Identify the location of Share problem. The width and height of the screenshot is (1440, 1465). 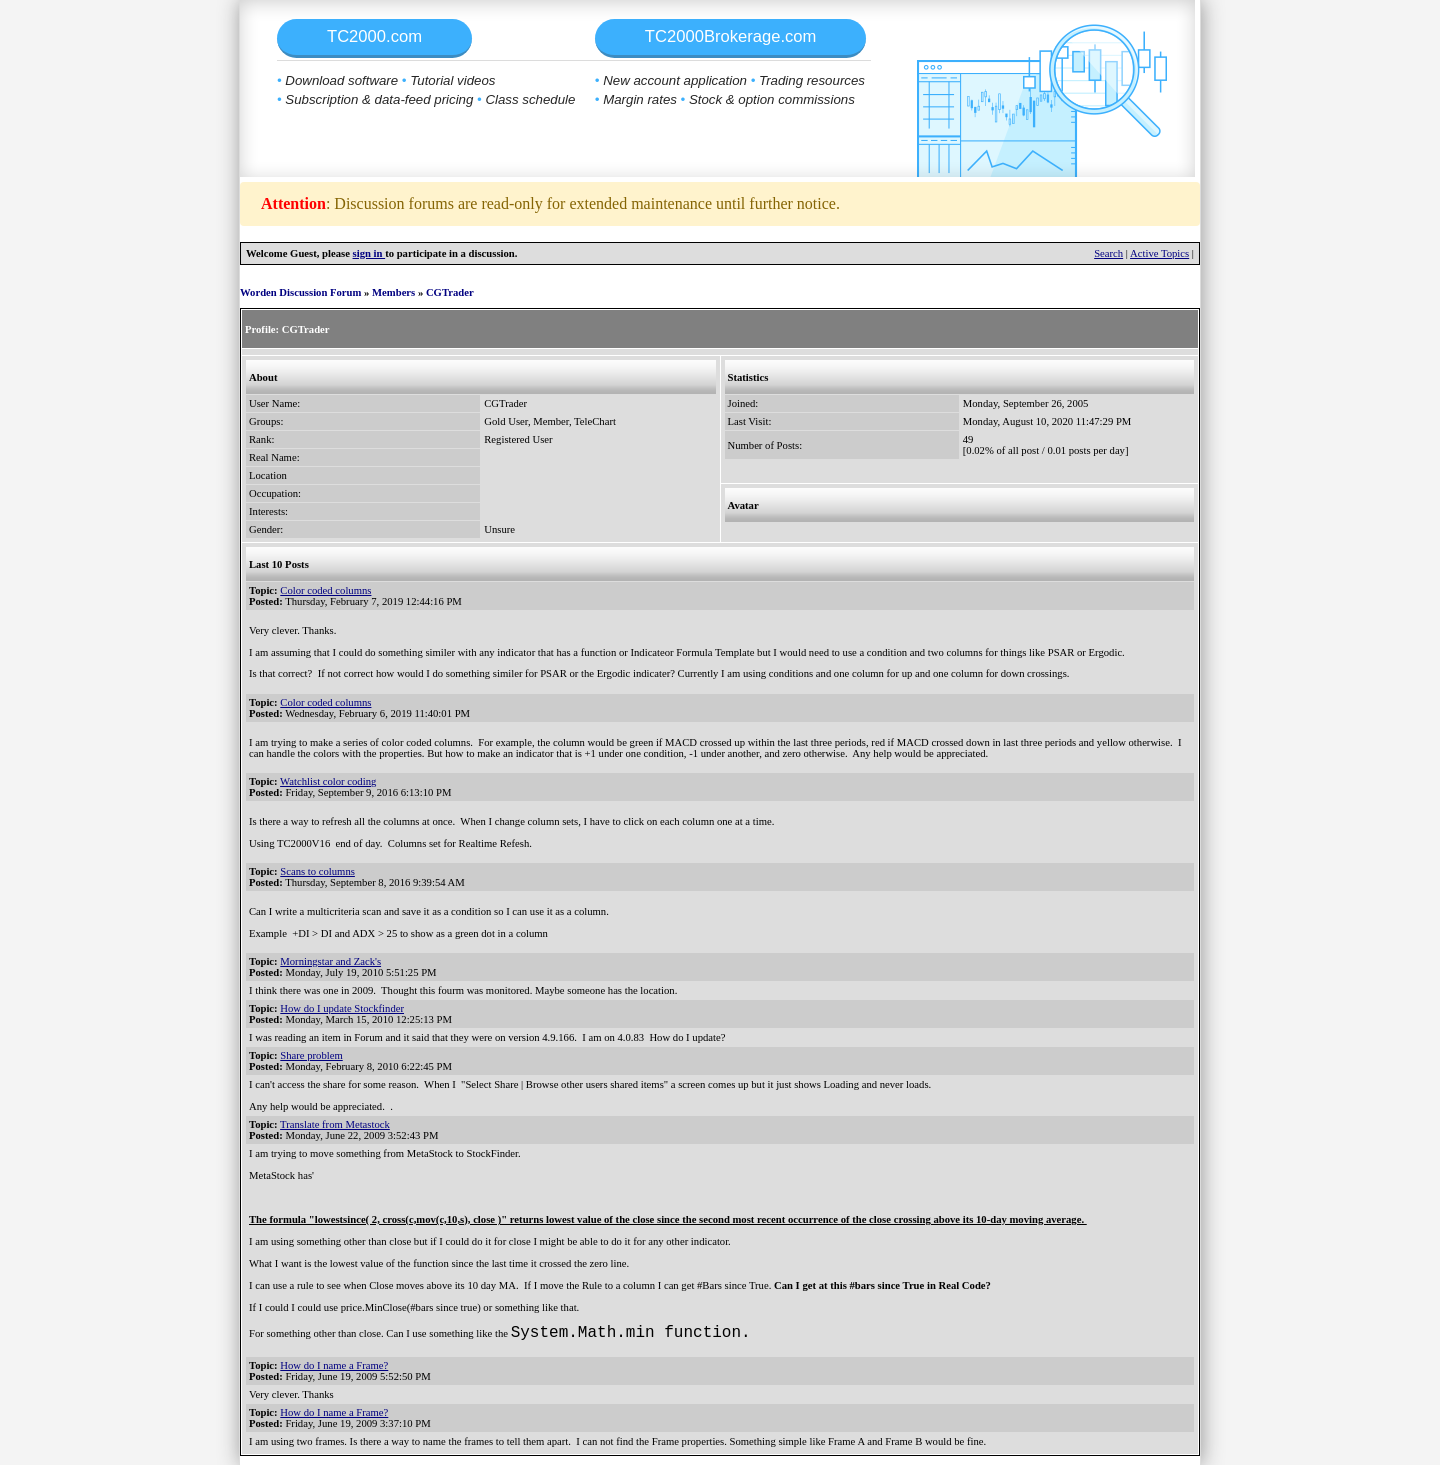
(311, 1055).